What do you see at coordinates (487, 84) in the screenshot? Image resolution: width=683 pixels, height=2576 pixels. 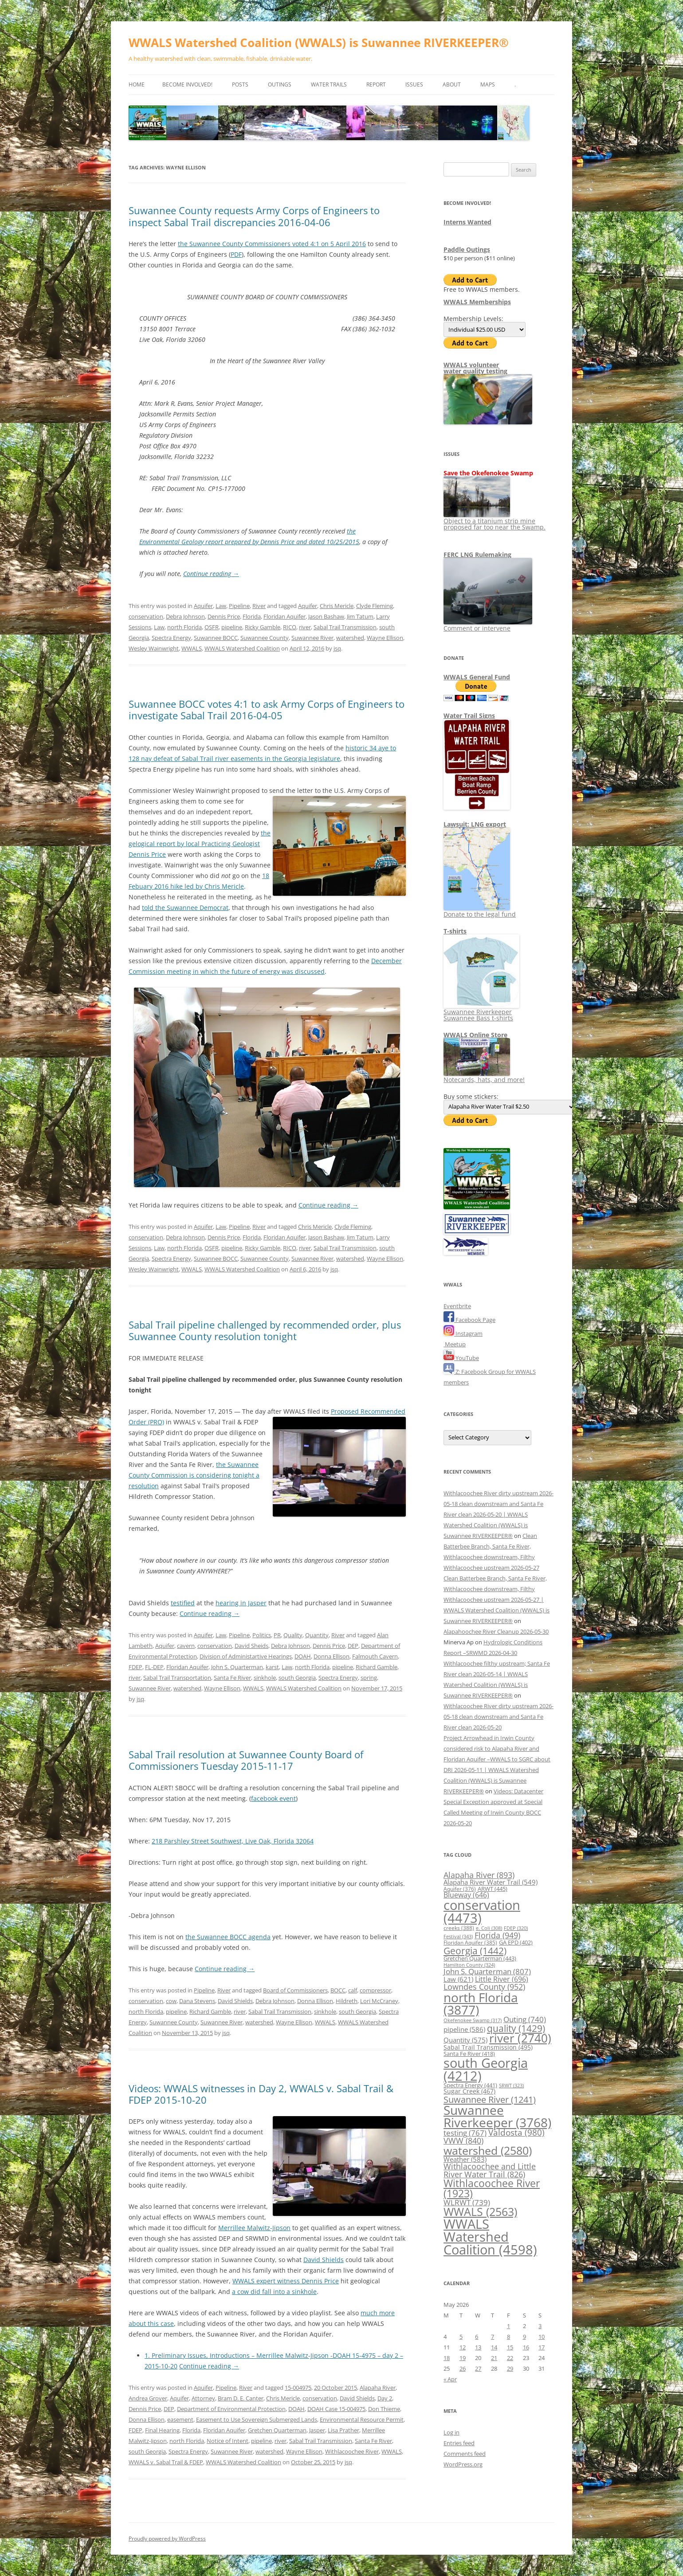 I see `Maps` at bounding box center [487, 84].